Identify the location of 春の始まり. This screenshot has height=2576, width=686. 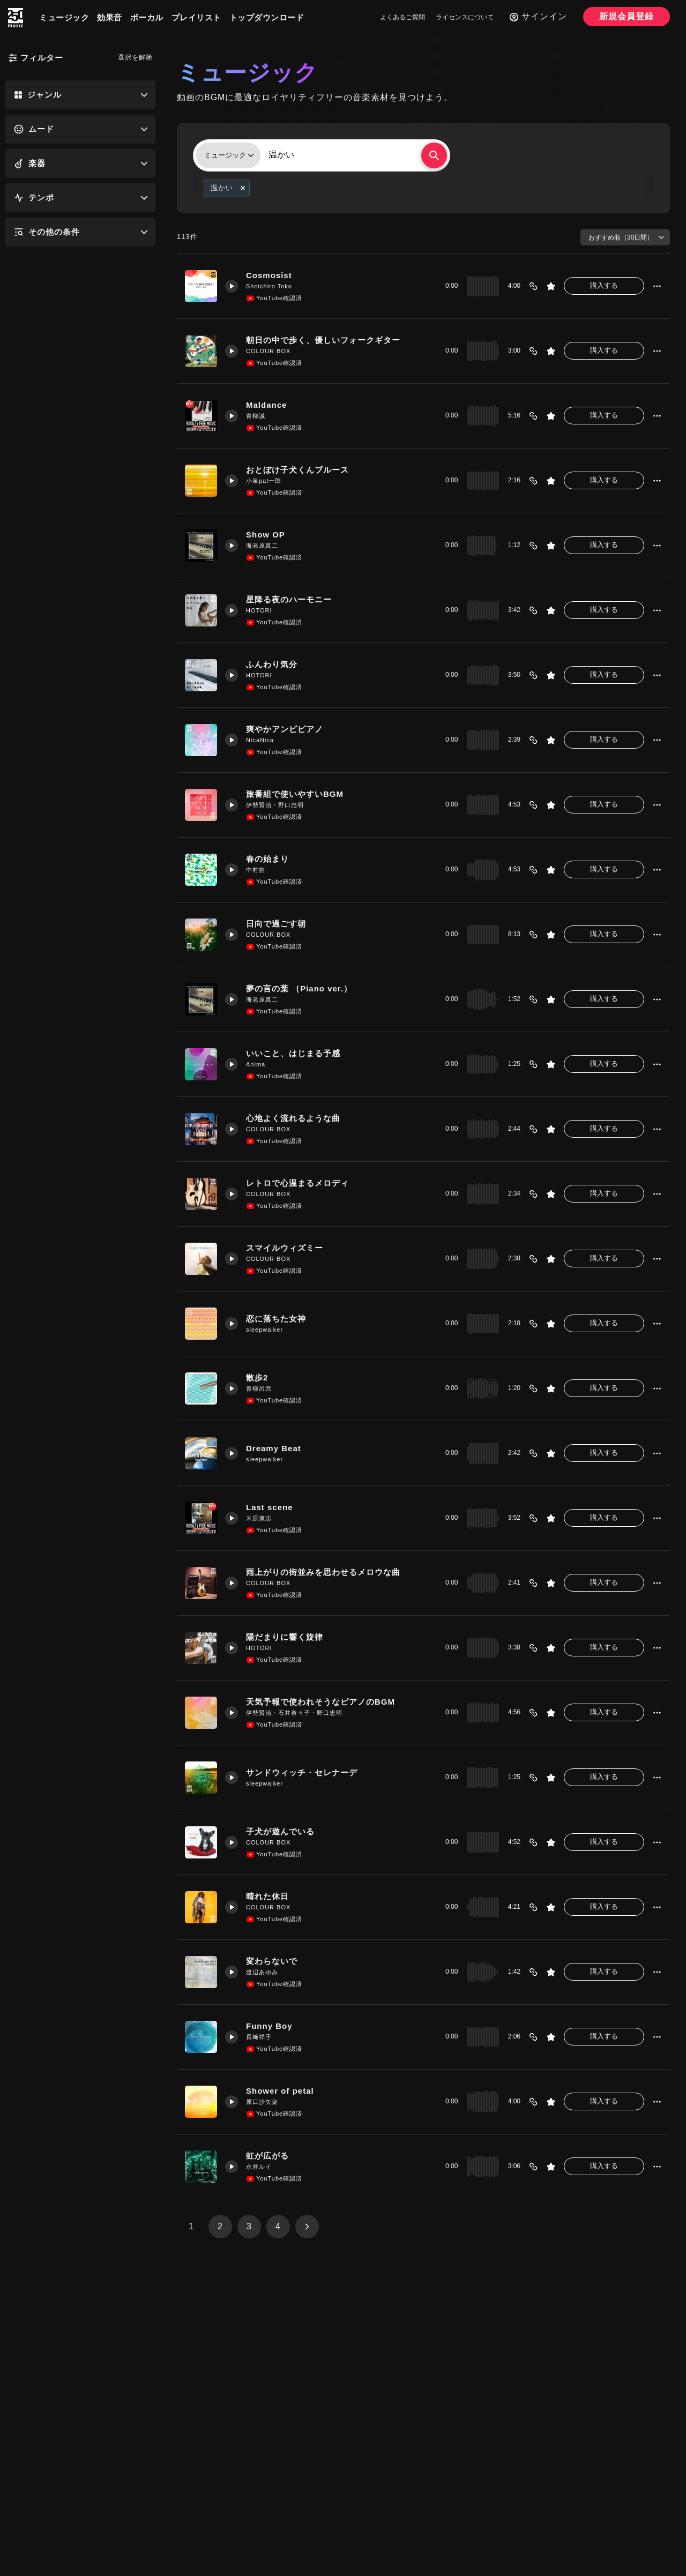
(267, 858).